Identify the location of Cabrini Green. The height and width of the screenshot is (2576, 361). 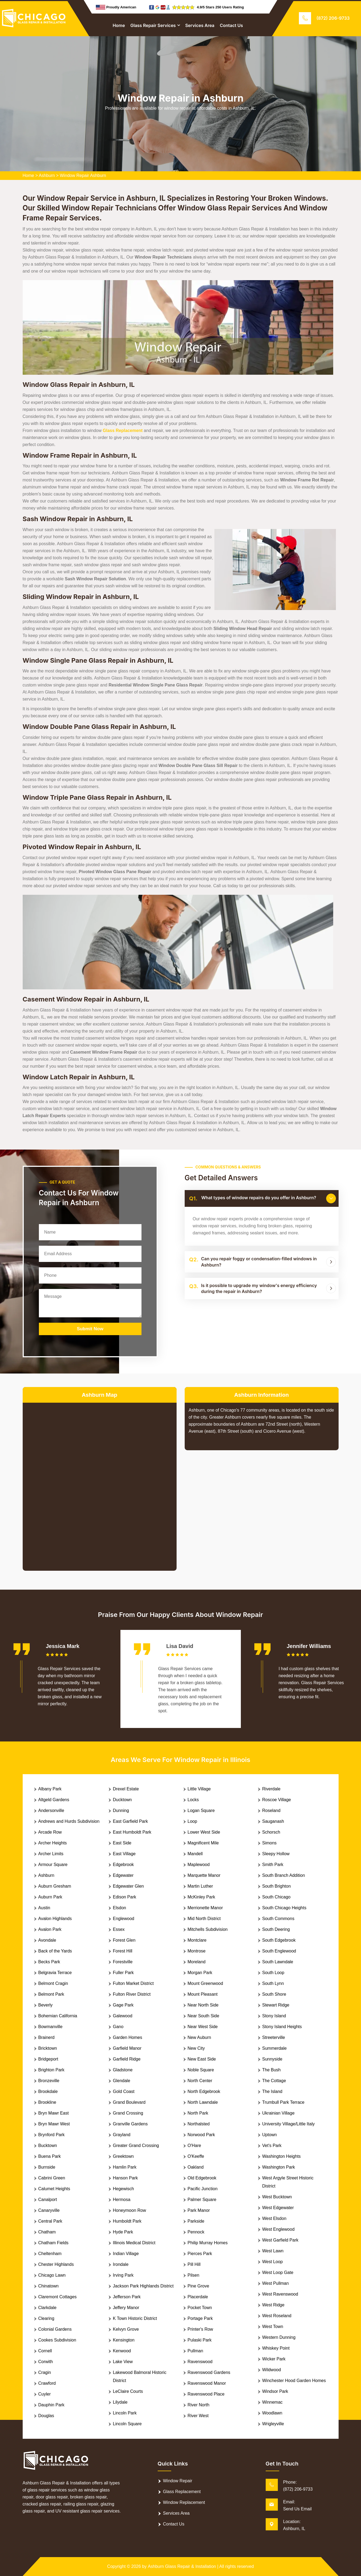
(51, 2178).